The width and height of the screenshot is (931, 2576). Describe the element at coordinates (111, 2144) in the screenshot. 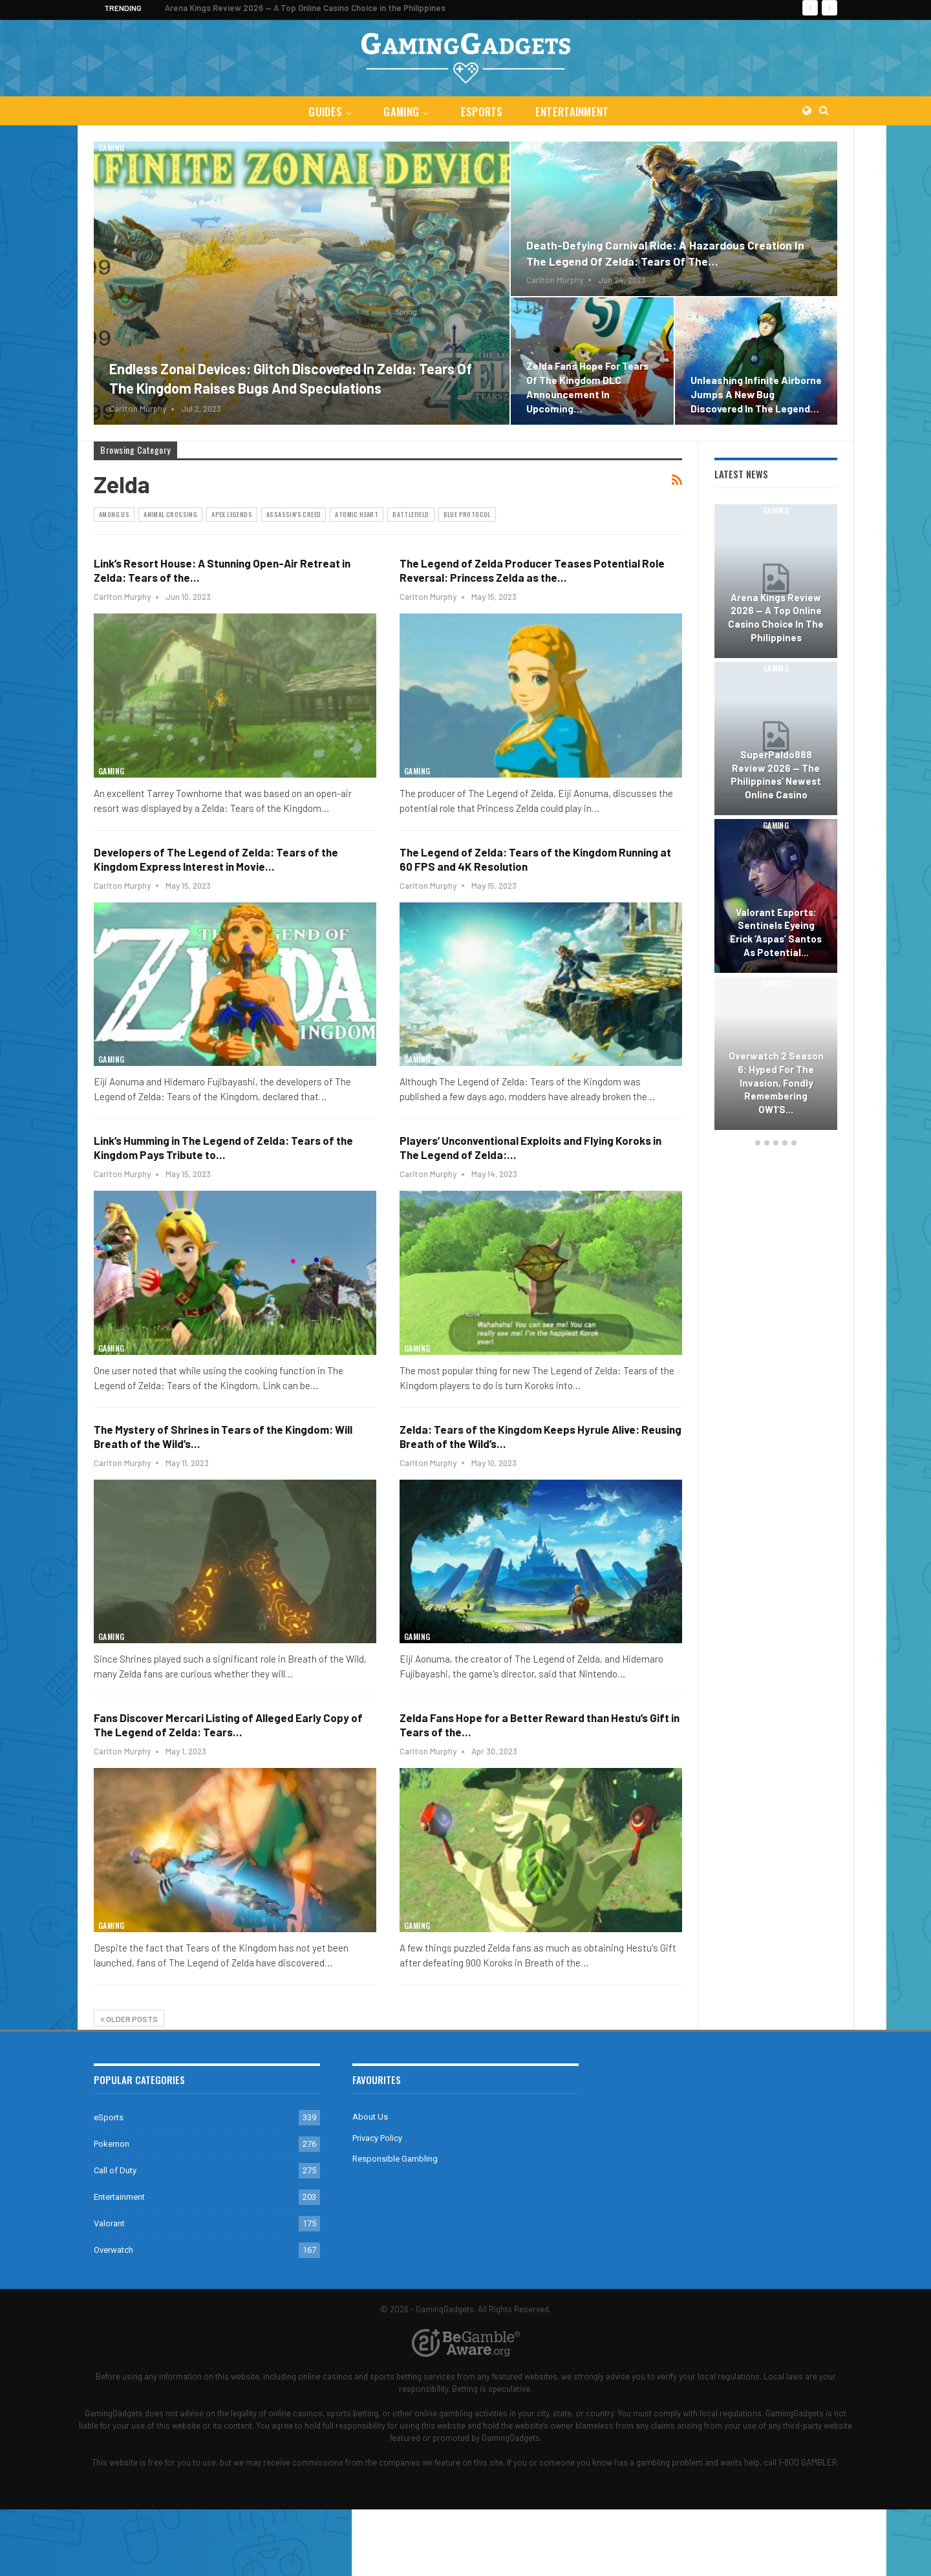

I see `Pokemon` at that location.